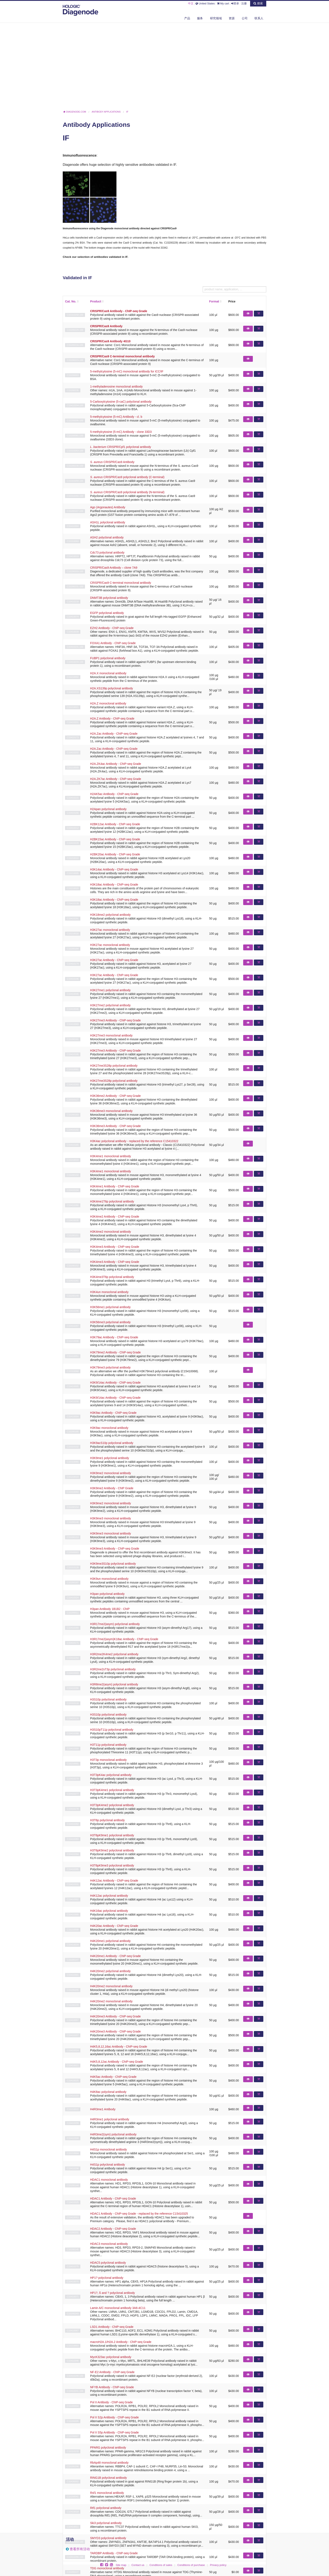 The height and width of the screenshot is (2576, 329). I want to click on 5-methylcytosine (5-mC) Antibody - clone 33D3, so click(121, 431).